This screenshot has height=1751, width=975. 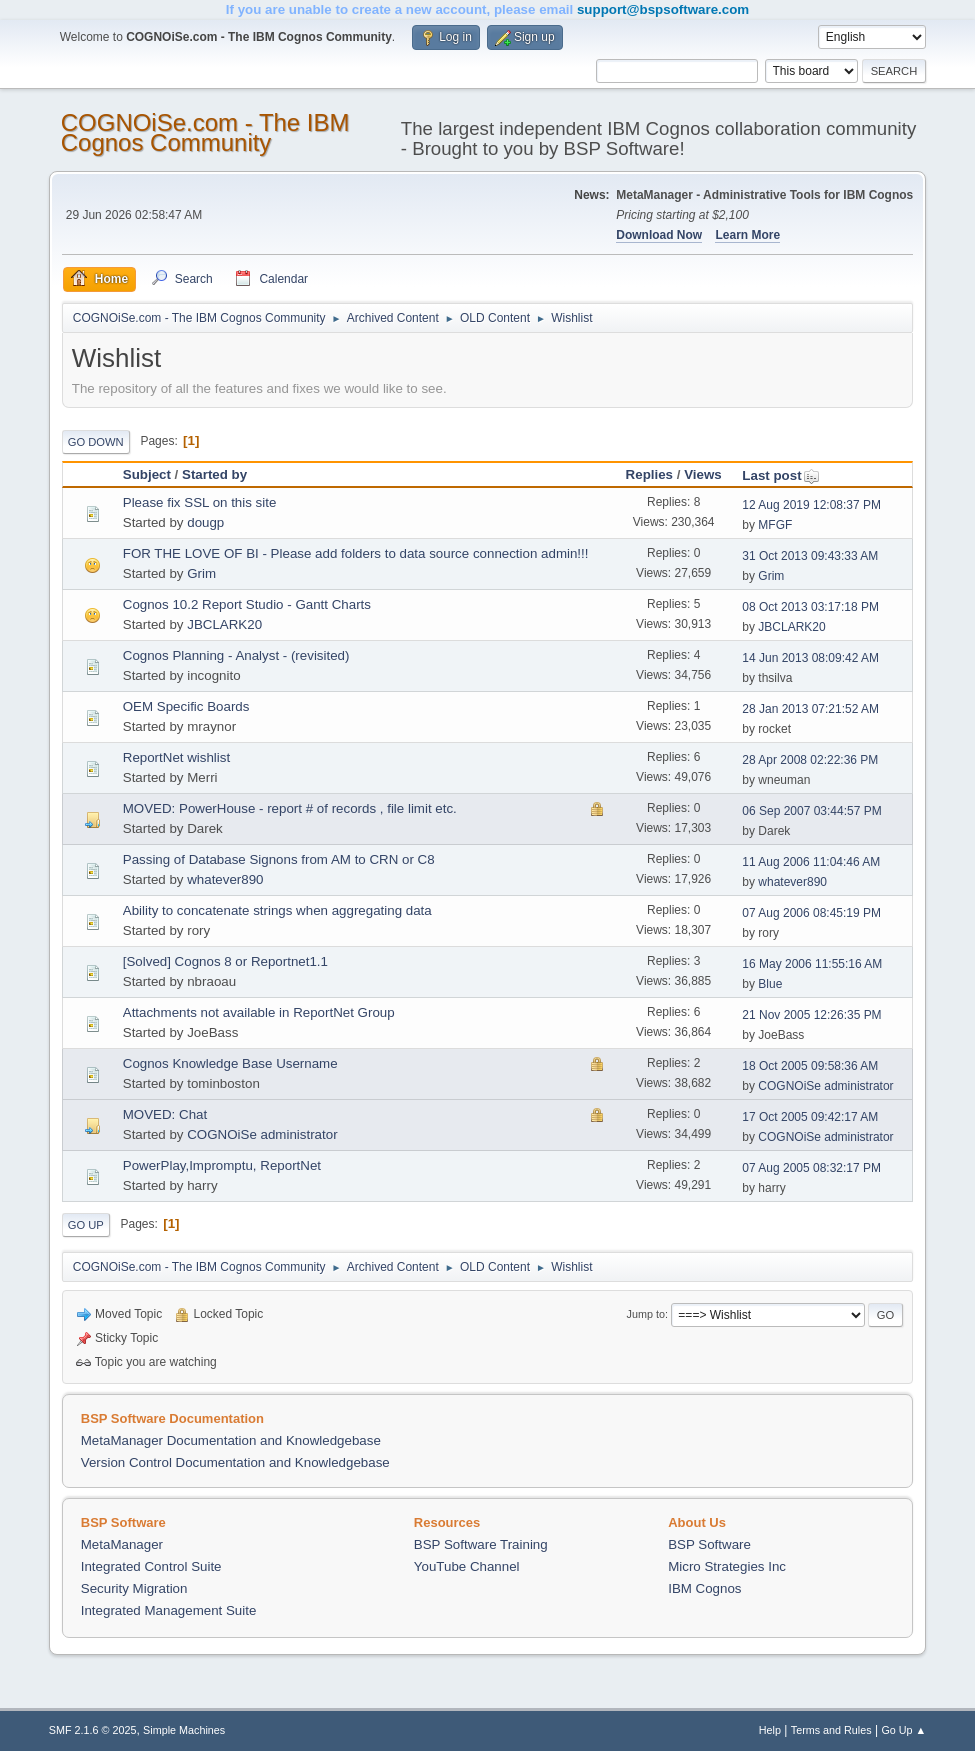 I want to click on OEM Specific Boards, so click(x=186, y=706).